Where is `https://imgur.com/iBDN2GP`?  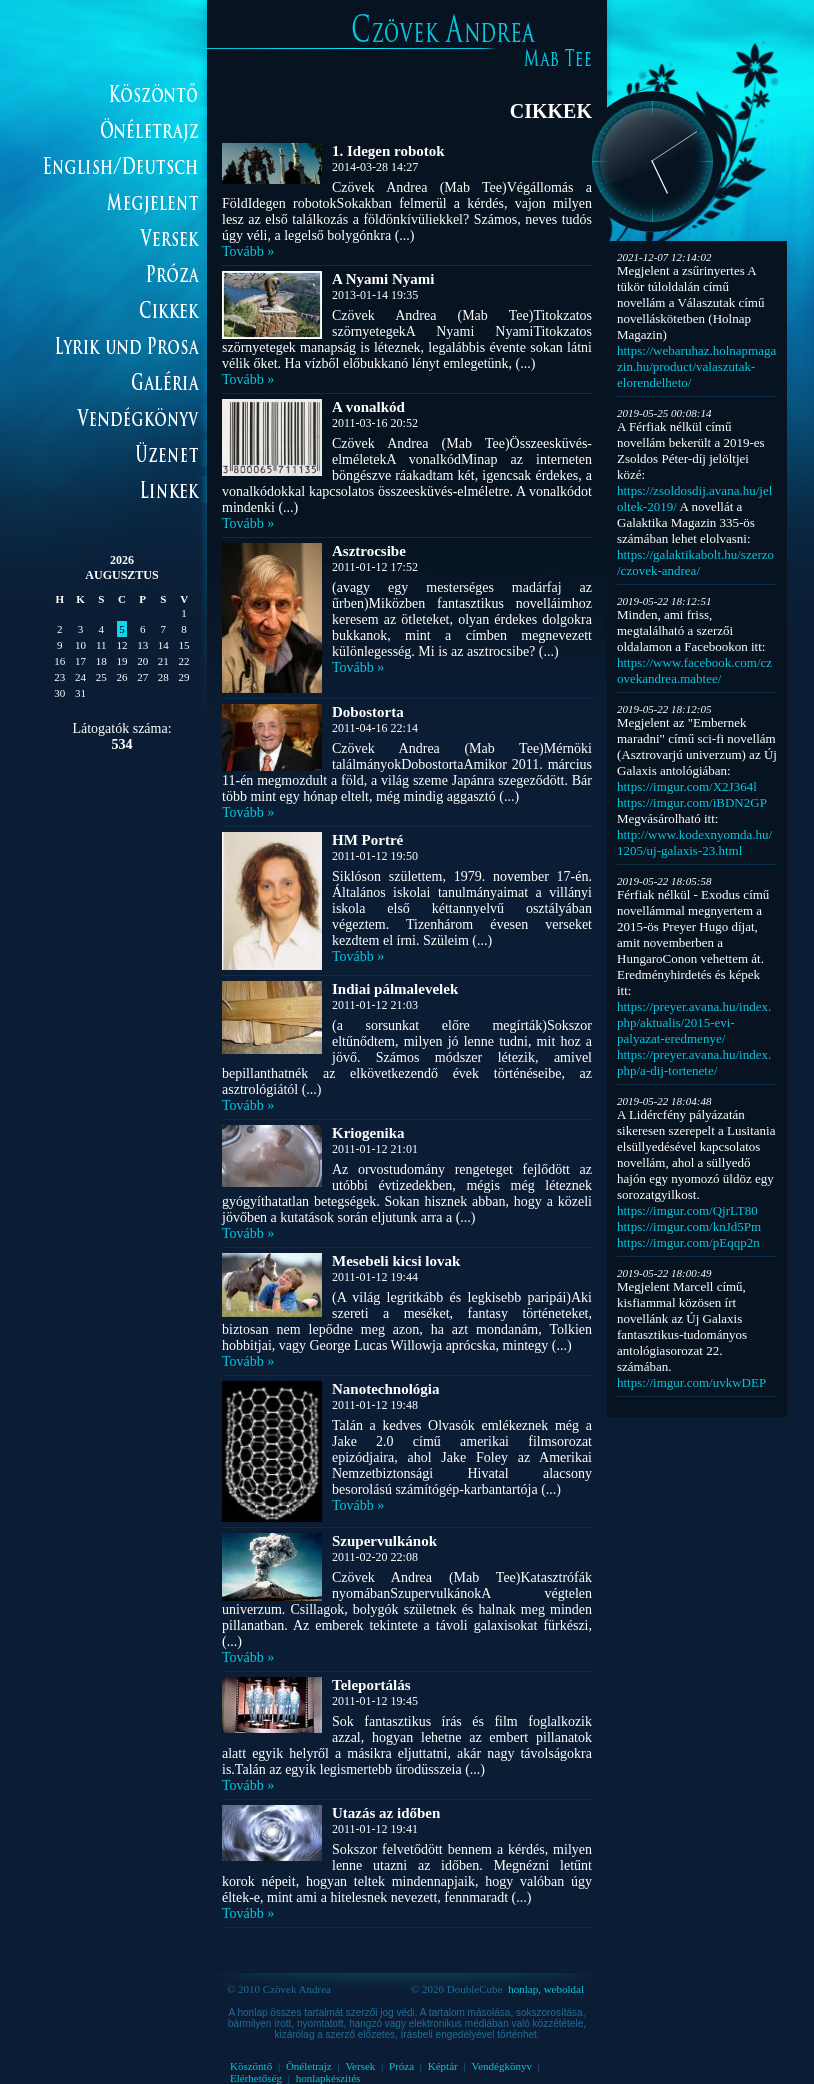
https://imgur.com/iBDN2GP is located at coordinates (691, 802).